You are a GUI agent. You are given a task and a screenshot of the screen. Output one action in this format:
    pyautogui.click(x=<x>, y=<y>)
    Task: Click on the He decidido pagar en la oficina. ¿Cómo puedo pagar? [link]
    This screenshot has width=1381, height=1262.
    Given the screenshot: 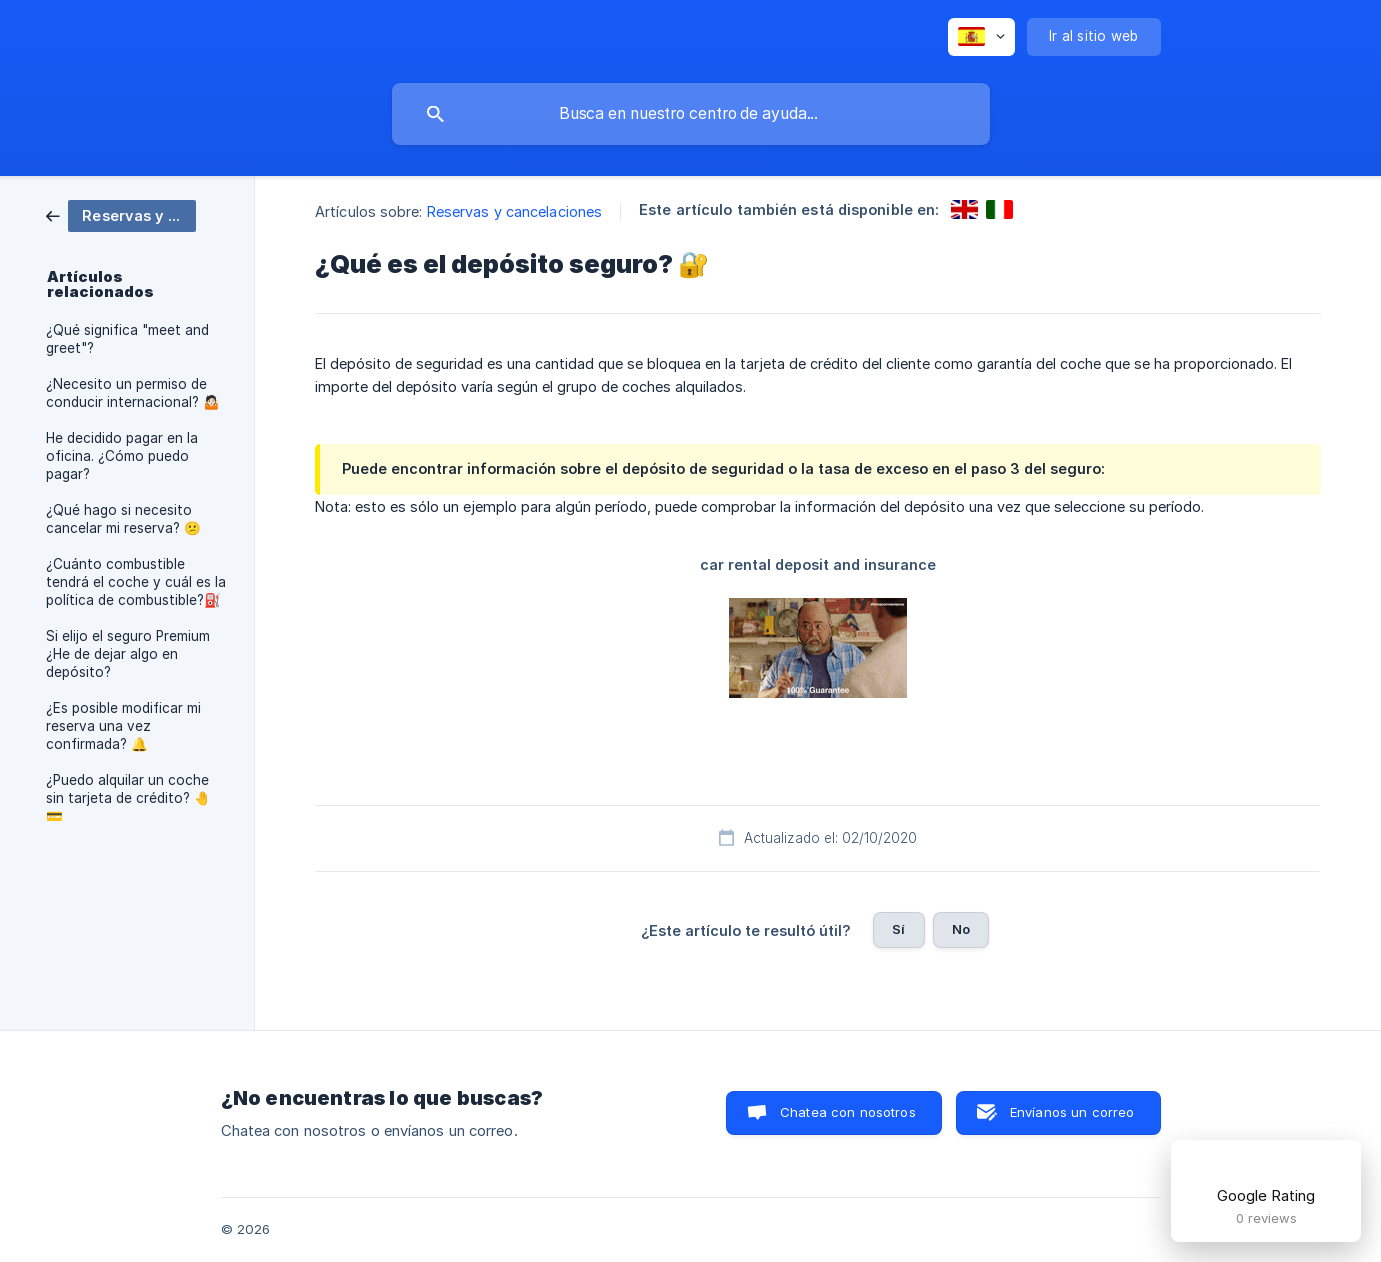 What is the action you would take?
    pyautogui.click(x=122, y=456)
    